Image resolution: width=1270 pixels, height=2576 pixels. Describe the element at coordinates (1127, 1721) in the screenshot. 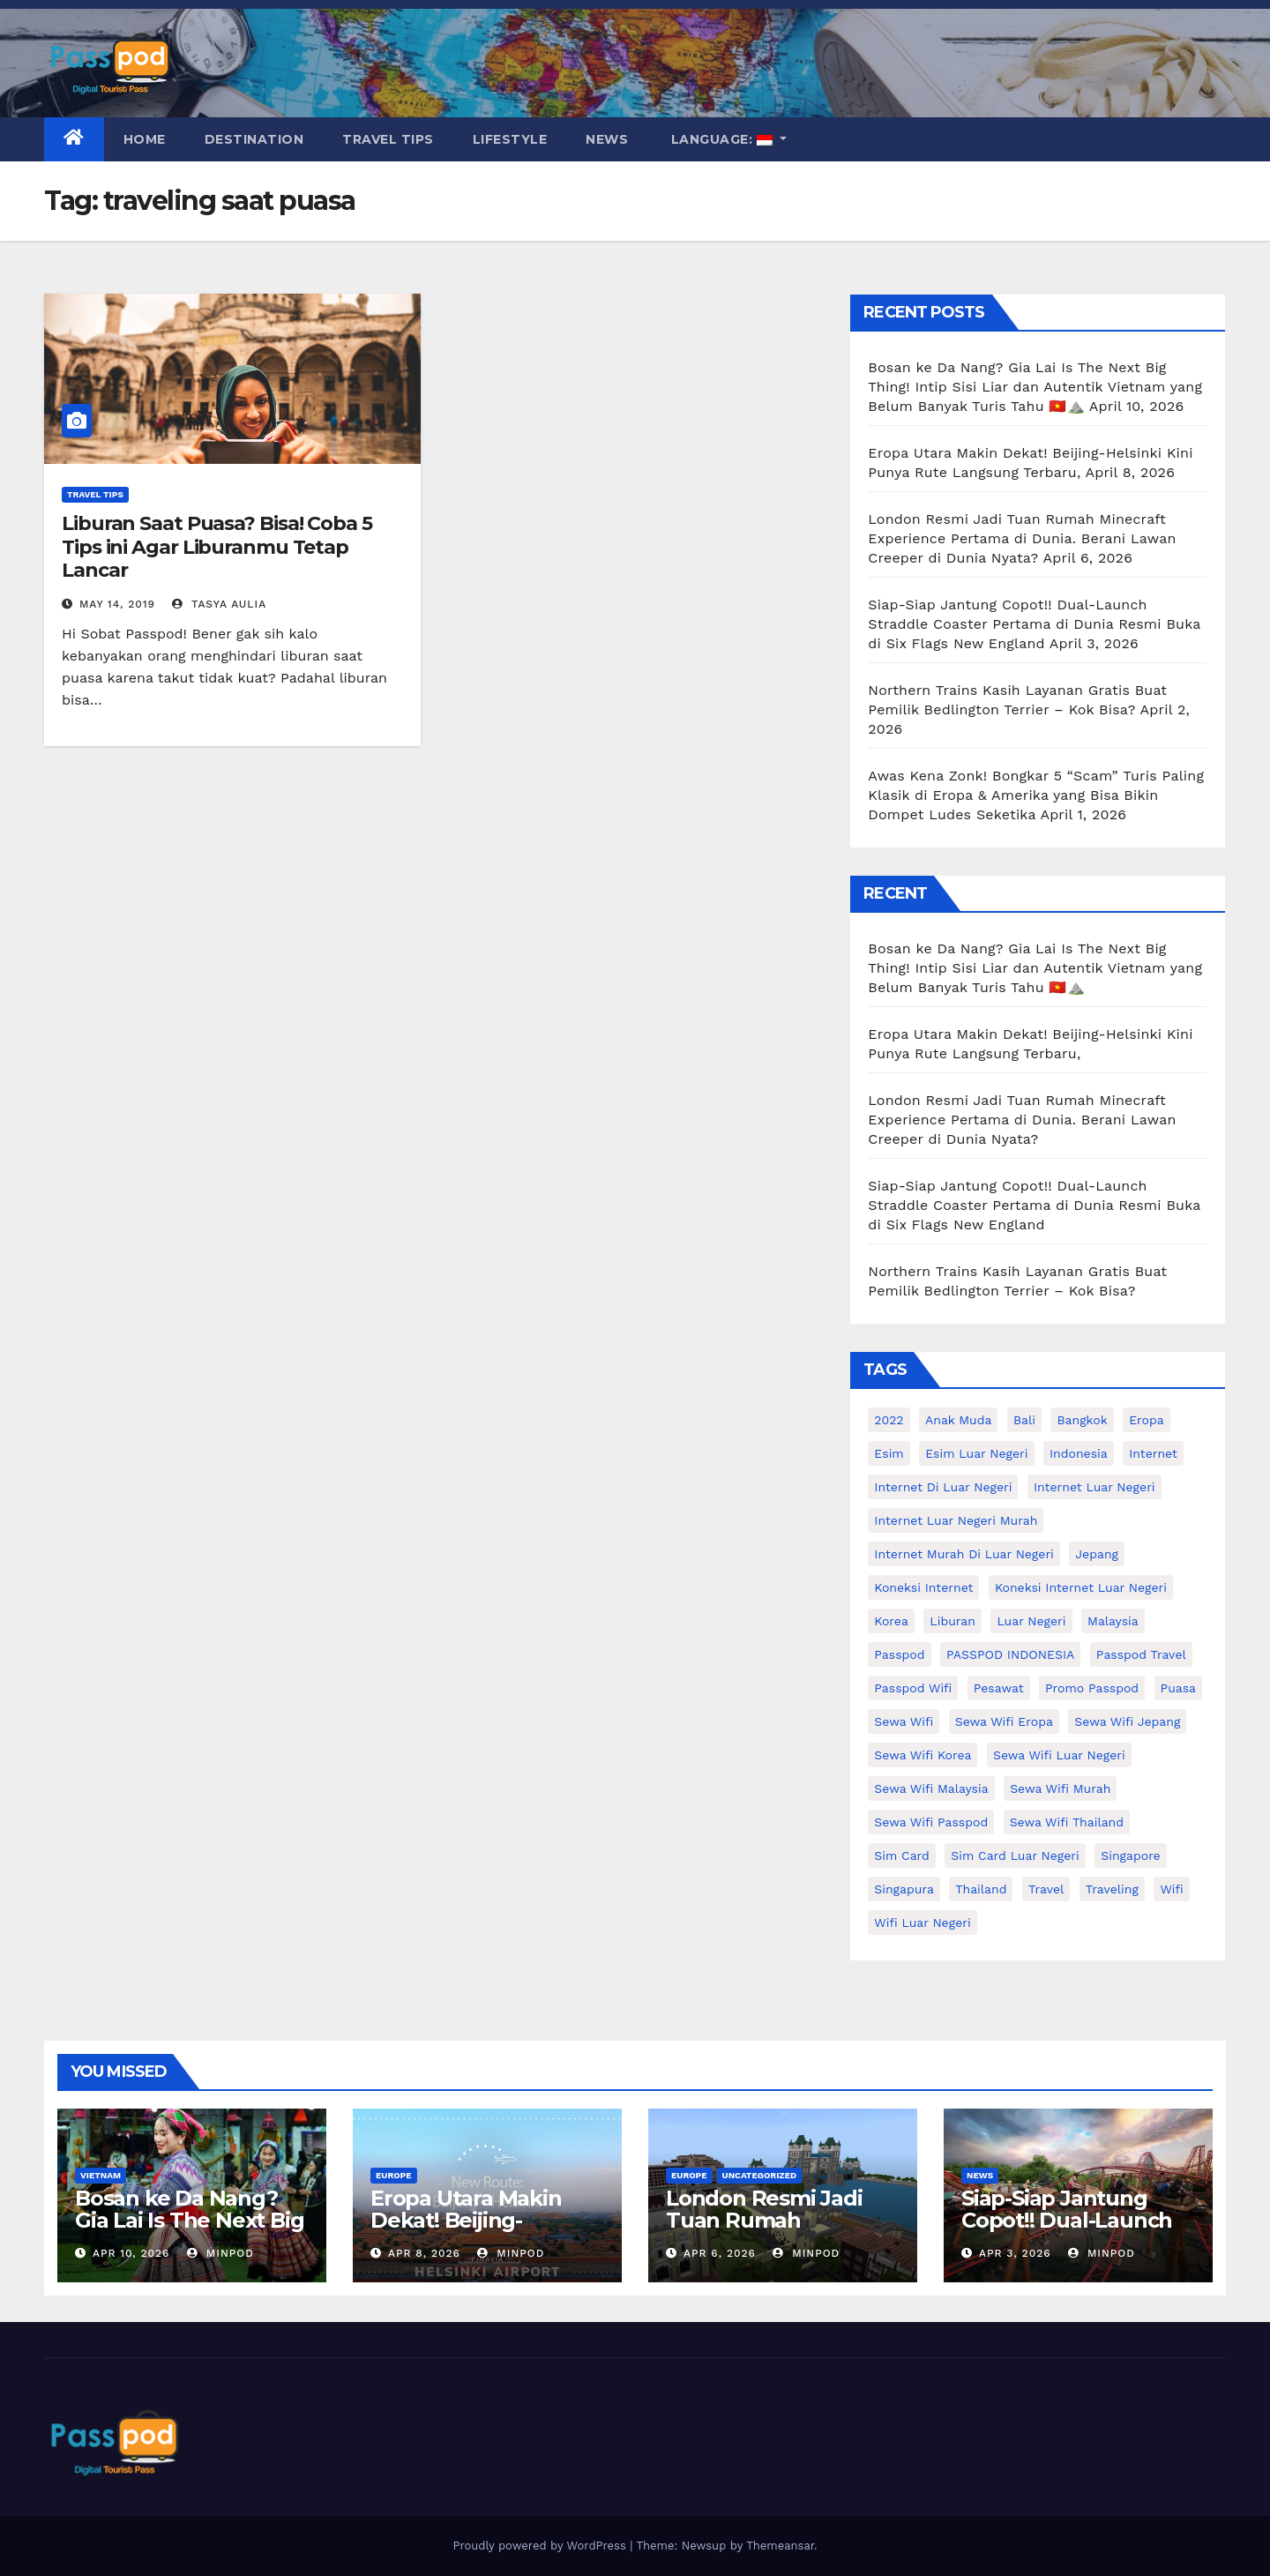

I see `sewa wifi jepang [sewa wifi jepang (23 items)]` at that location.